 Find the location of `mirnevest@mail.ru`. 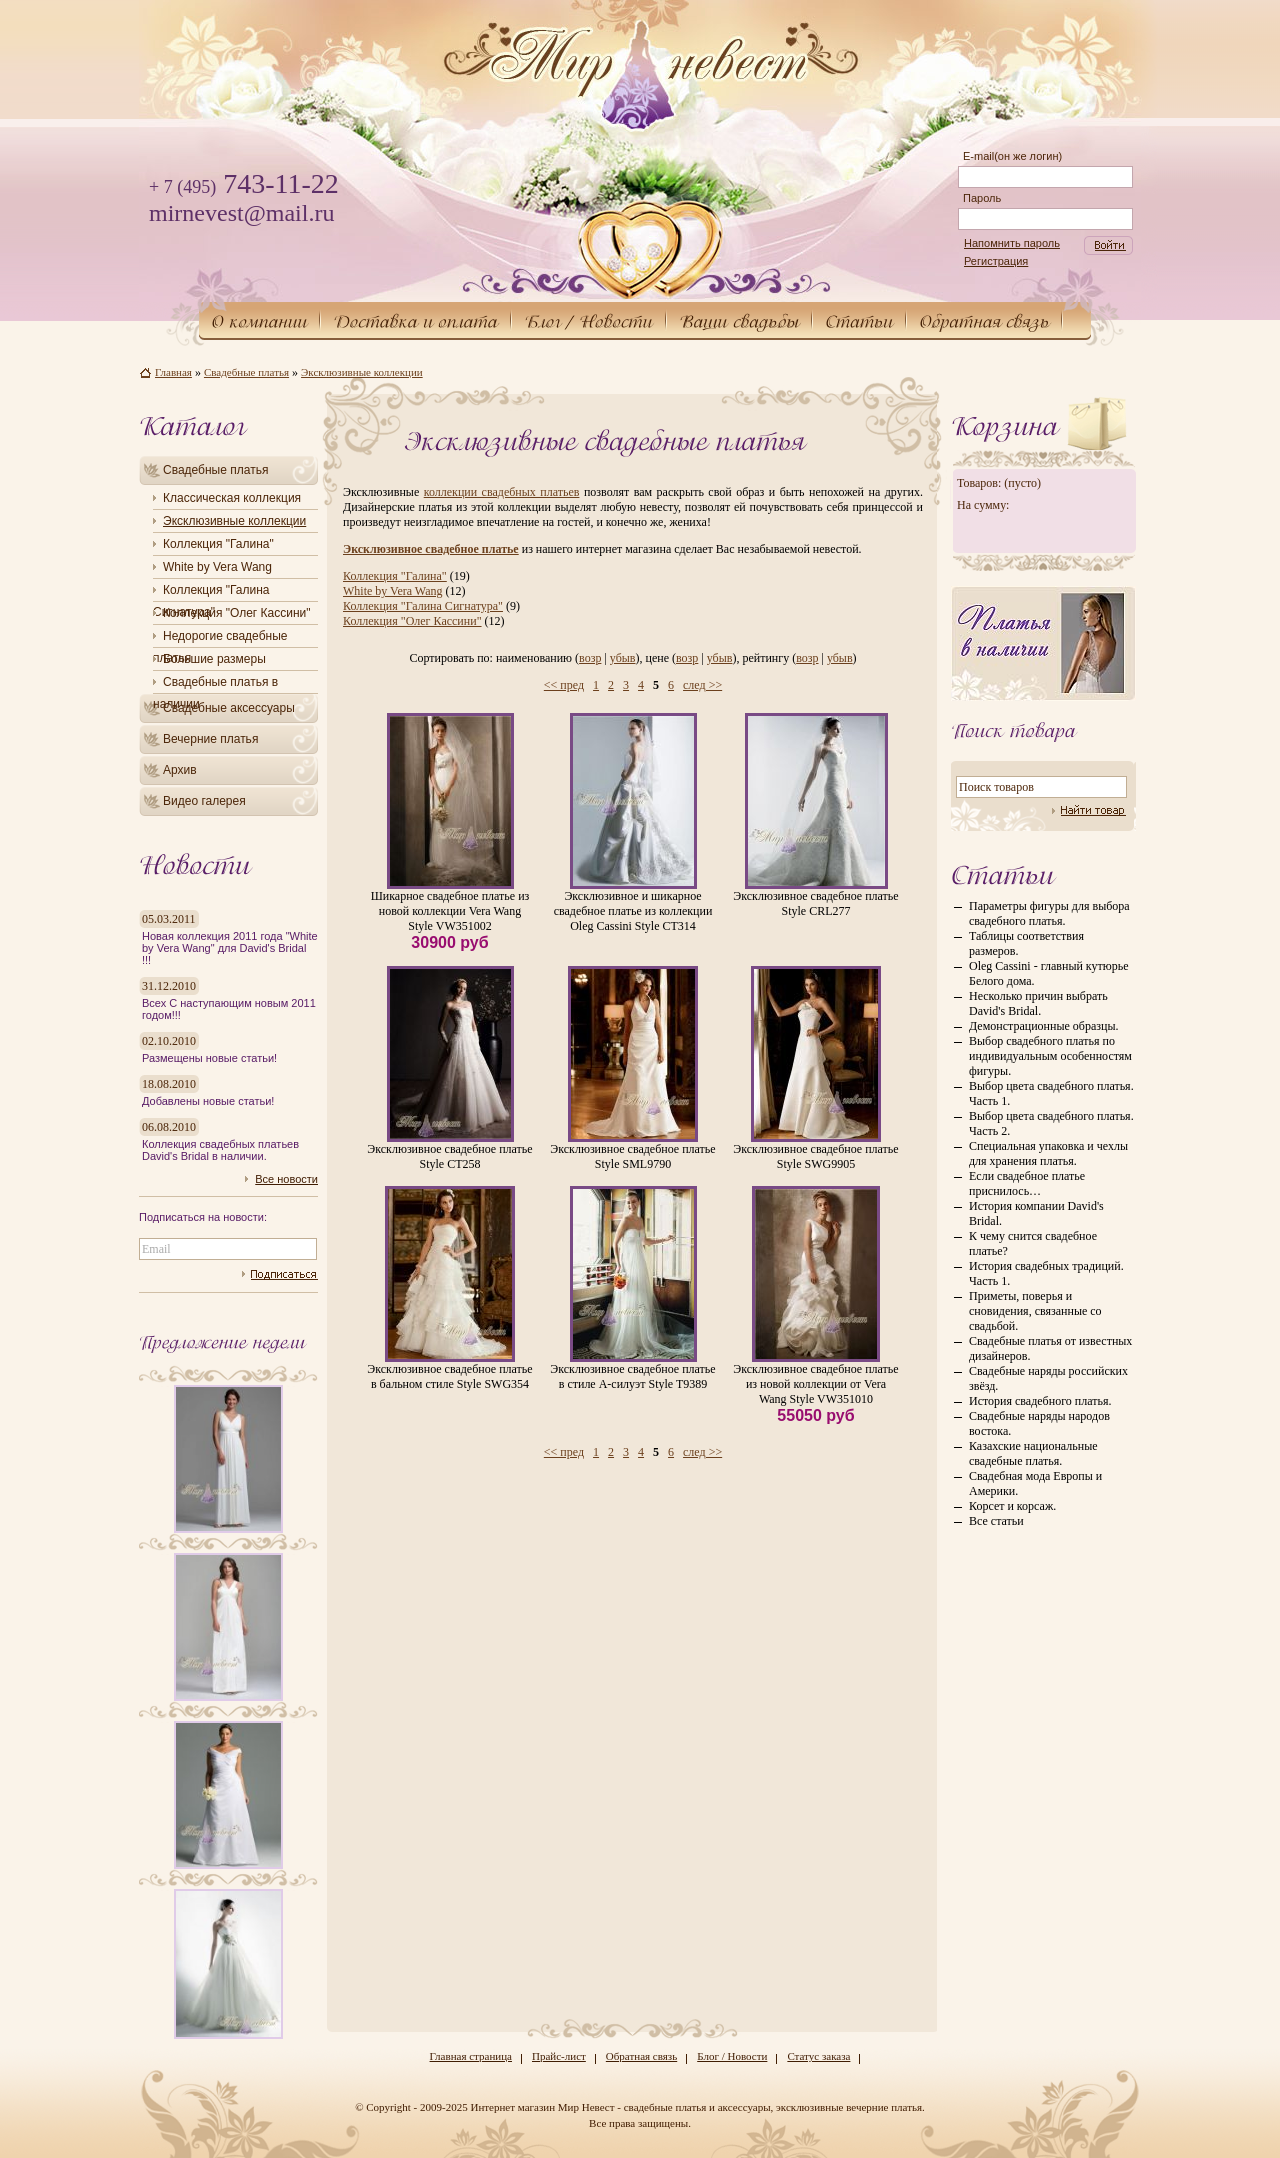

mirnevest@mail.ru is located at coordinates (241, 213).